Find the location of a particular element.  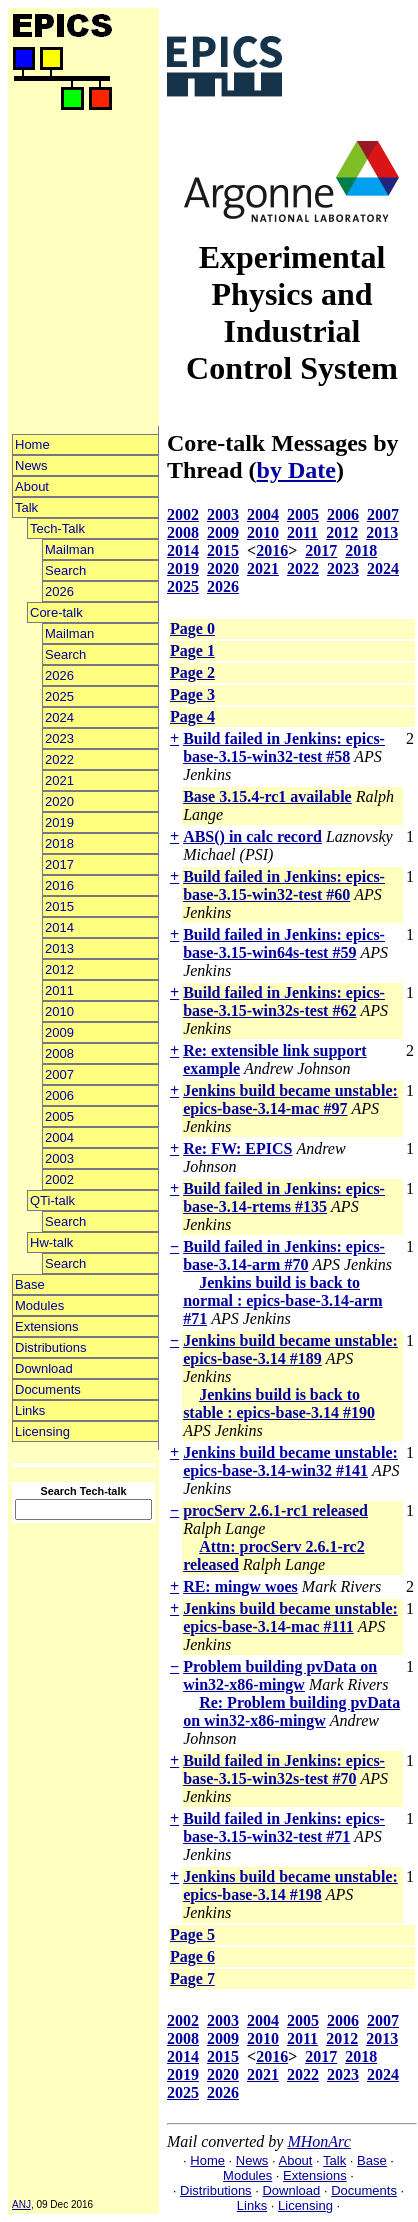

Distributions is located at coordinates (51, 1347).